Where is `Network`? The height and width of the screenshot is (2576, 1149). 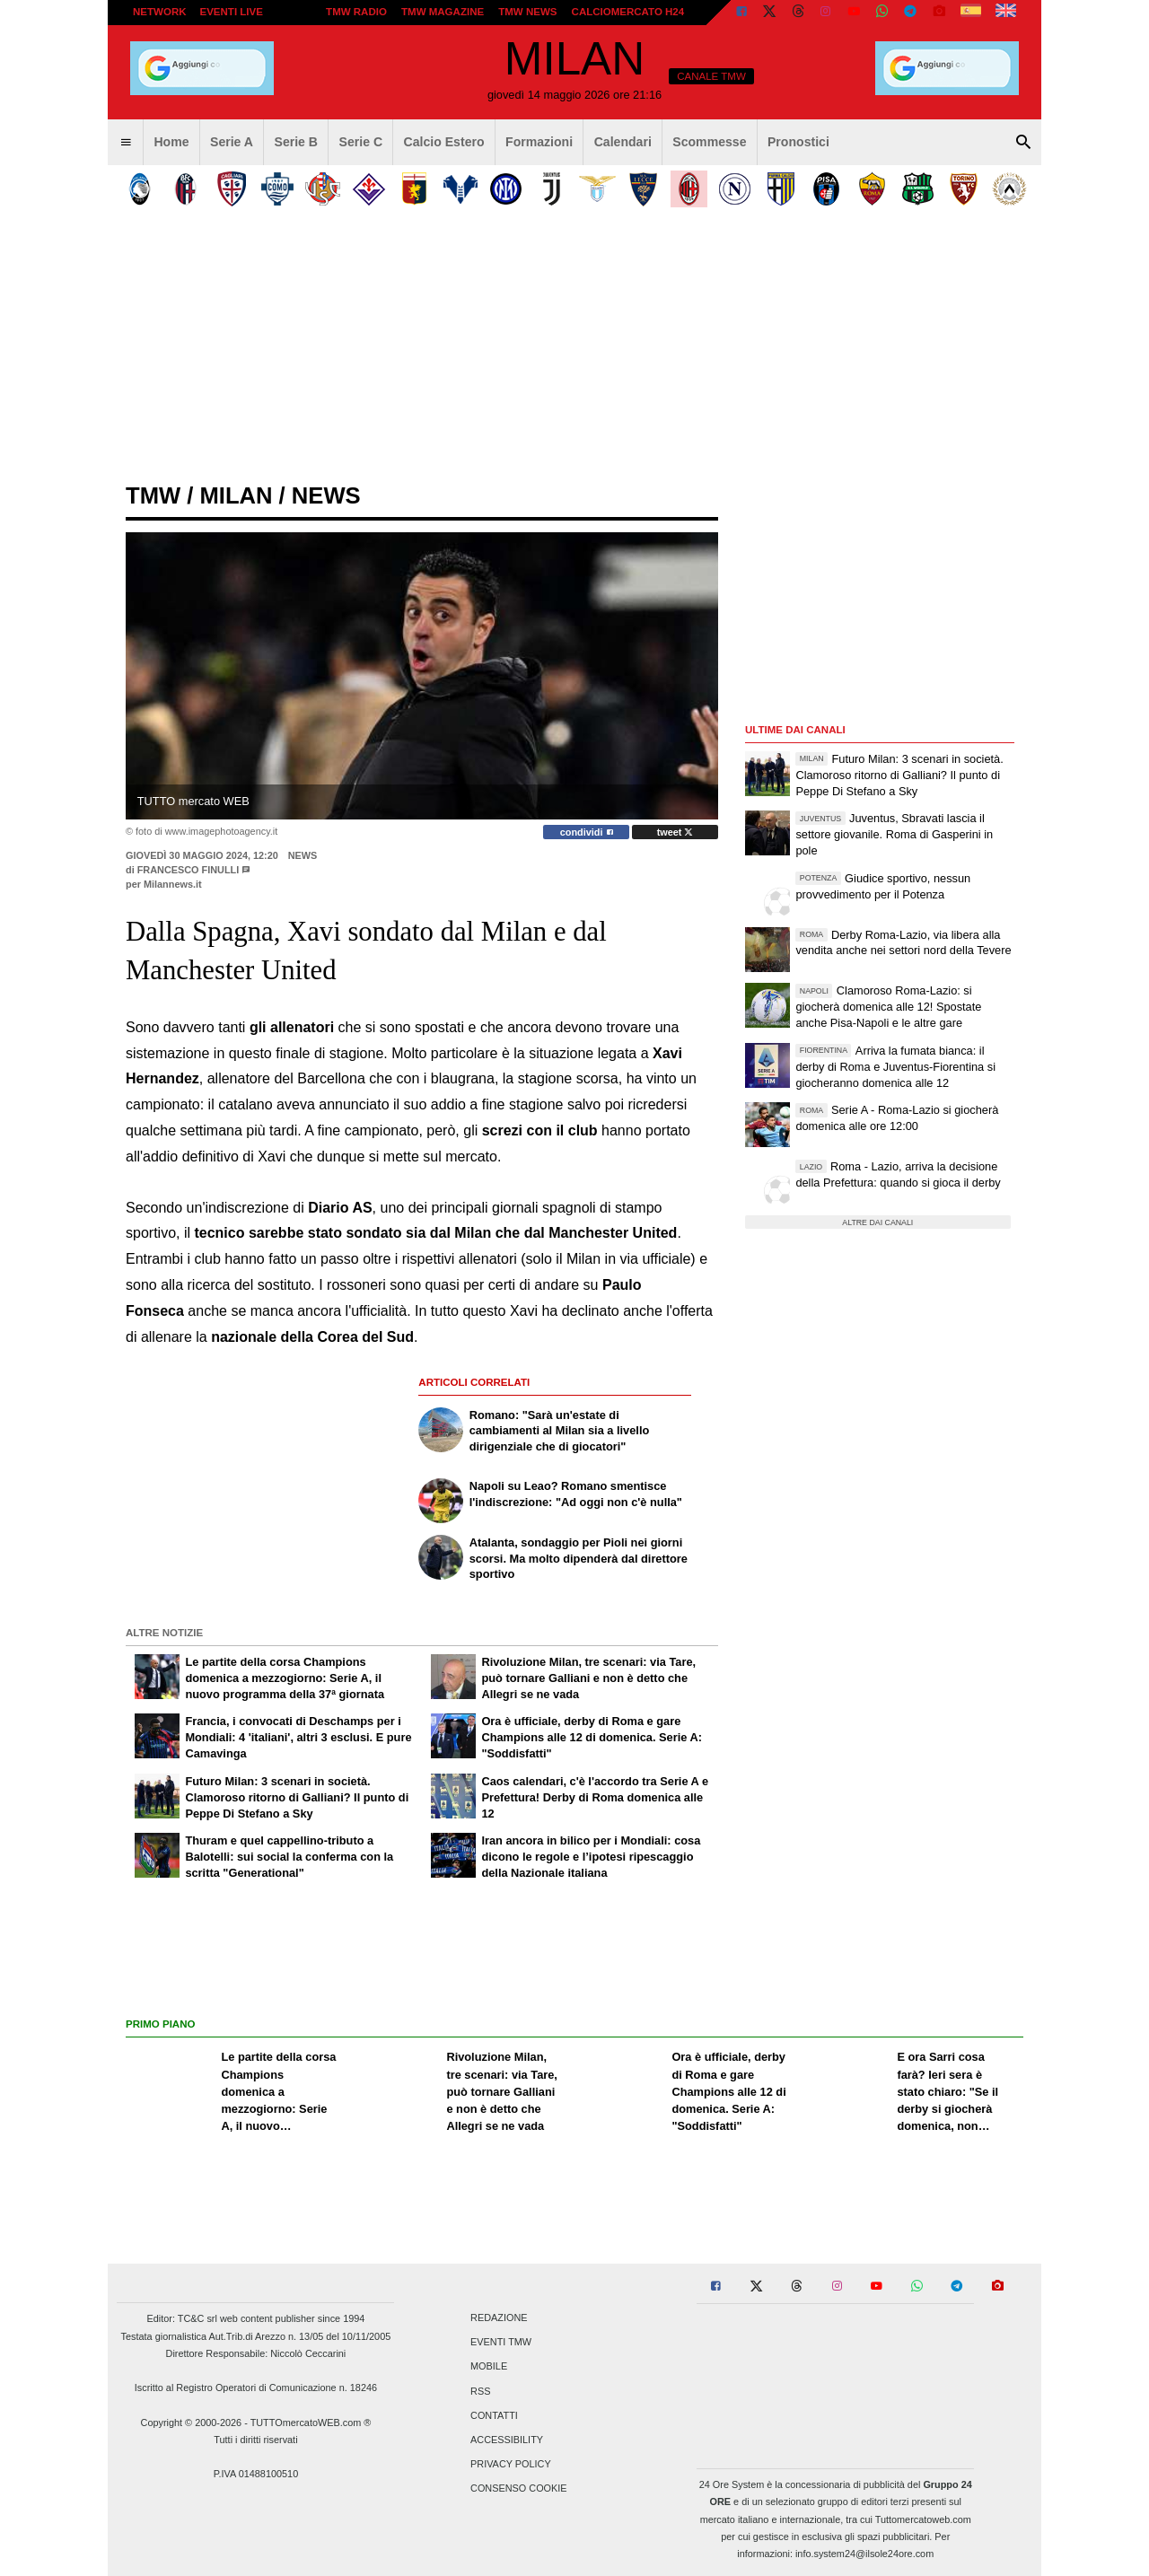 Network is located at coordinates (160, 11).